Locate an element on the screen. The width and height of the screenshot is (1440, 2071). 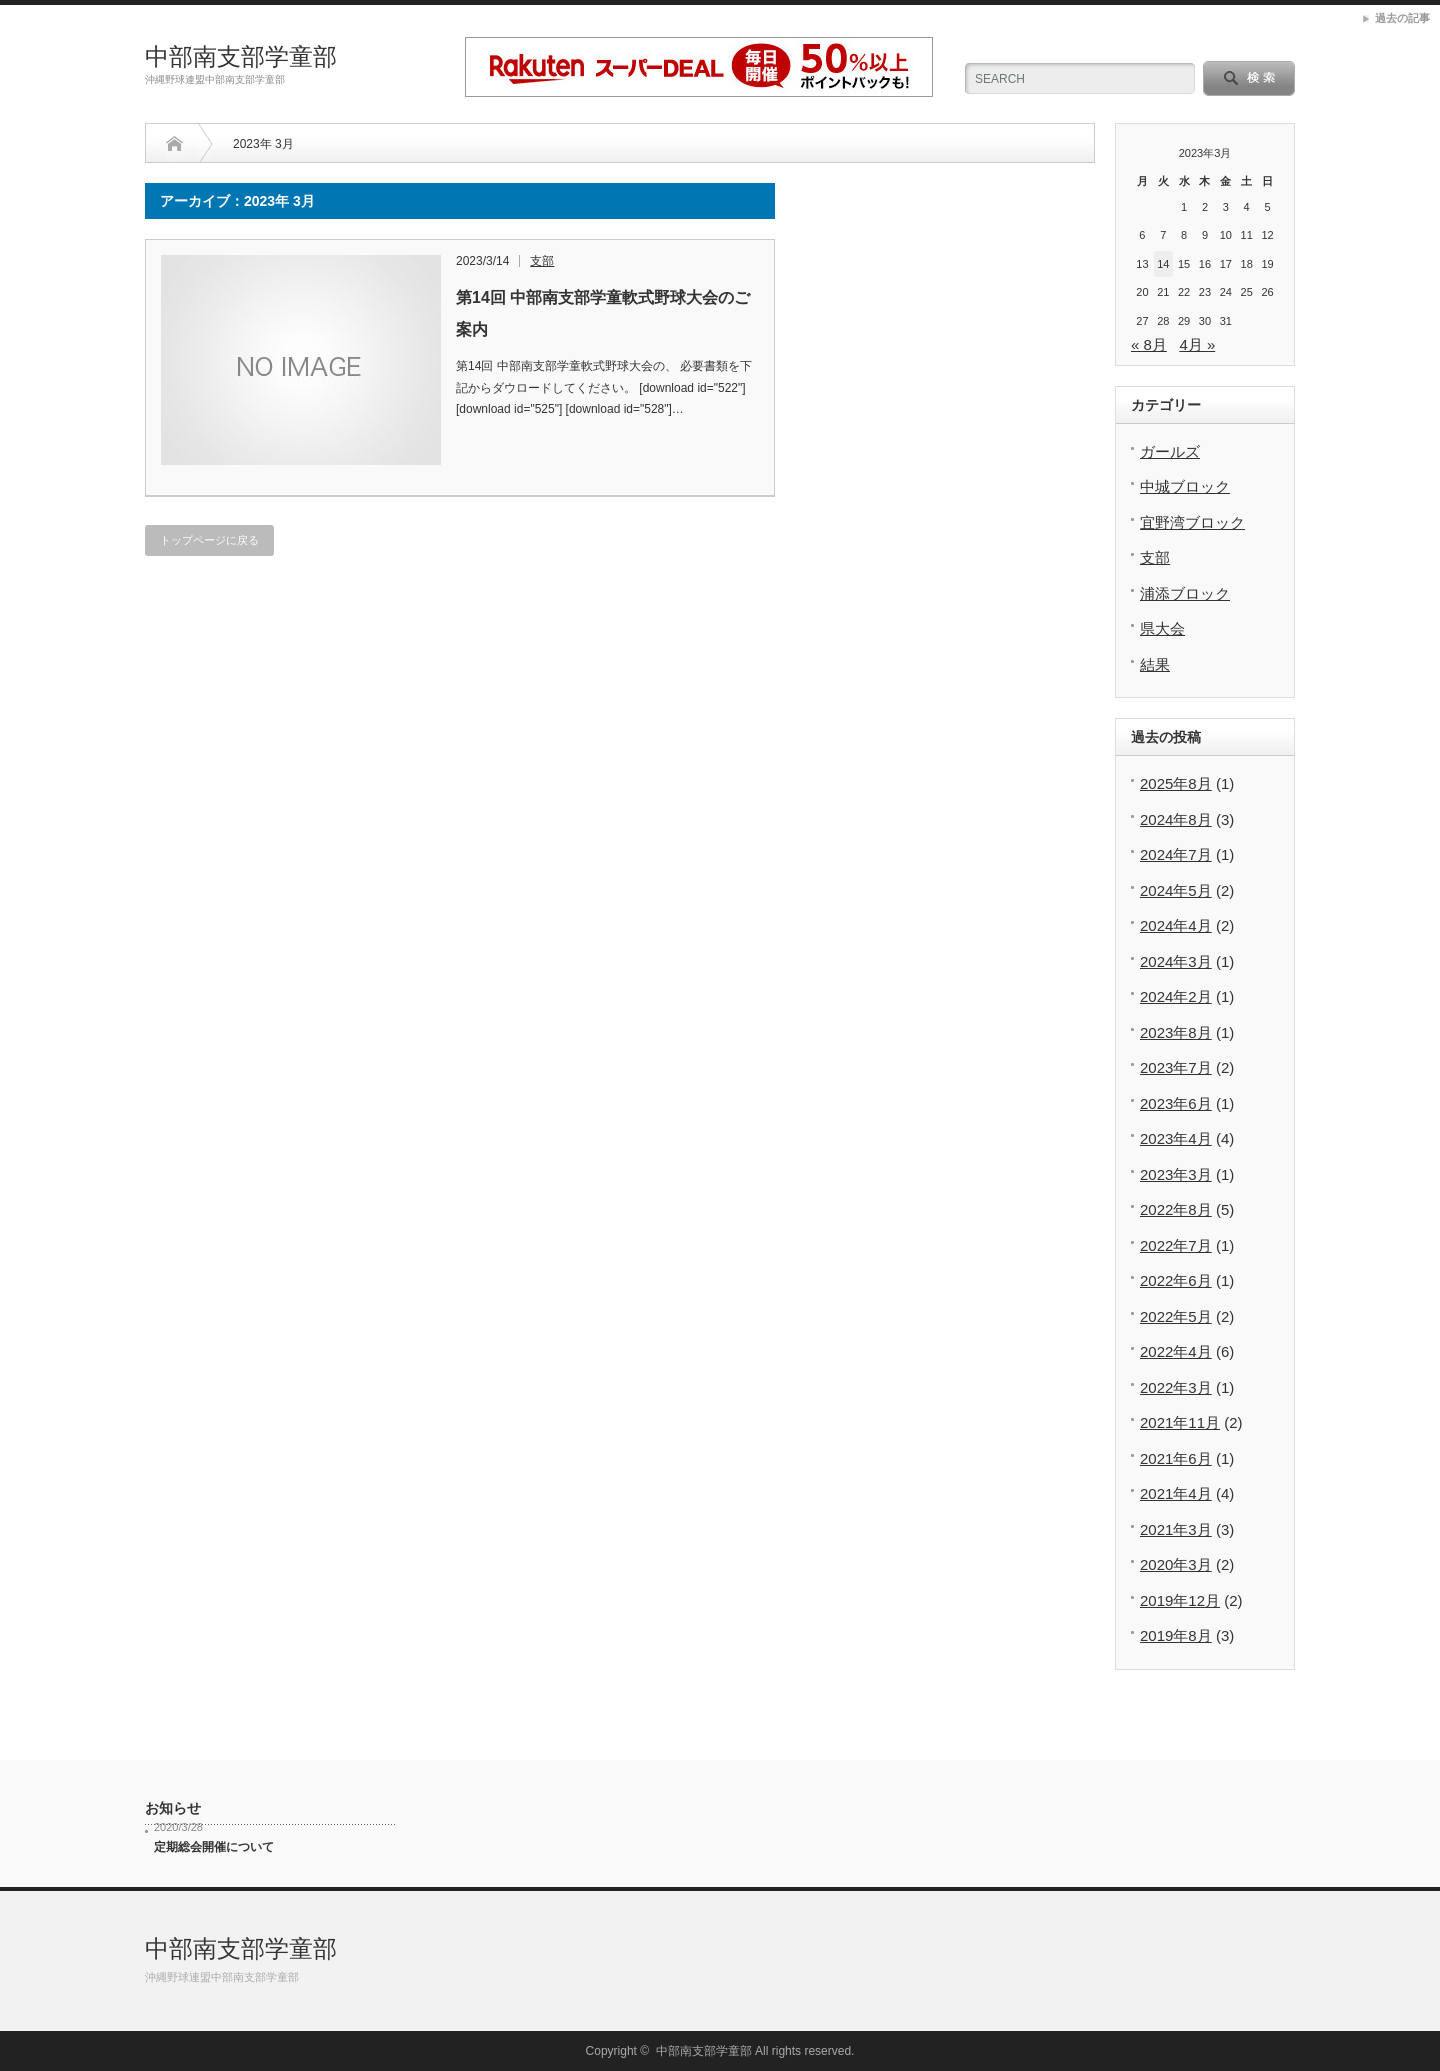
中部南支部学童部 is located at coordinates (241, 56).